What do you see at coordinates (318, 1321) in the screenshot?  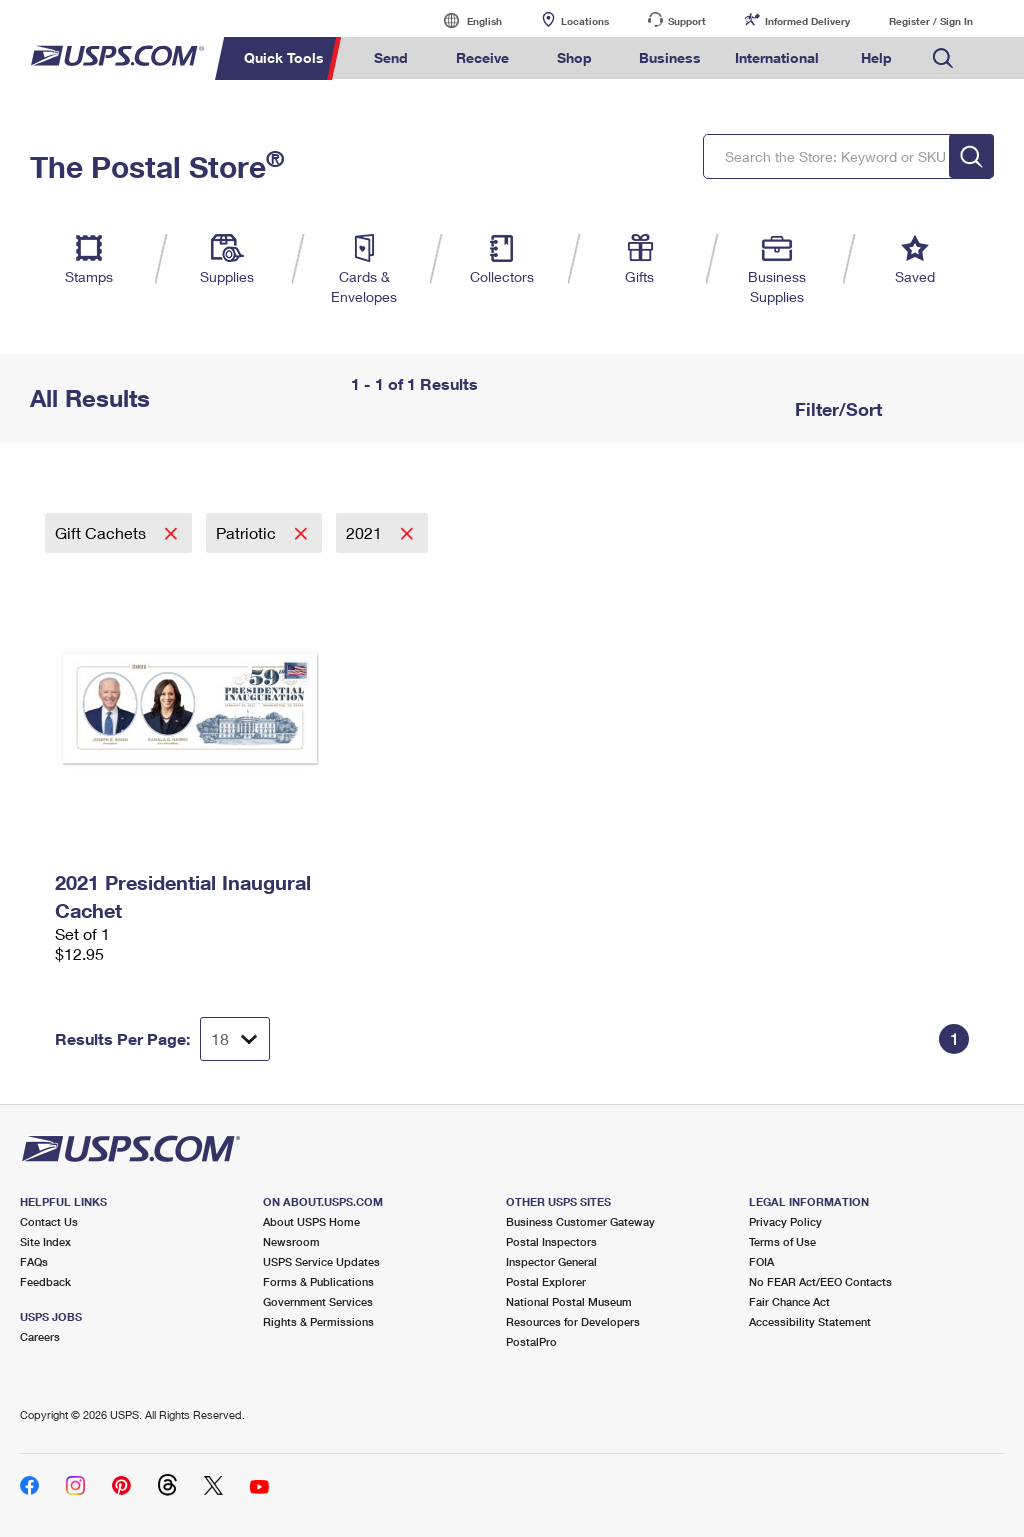 I see `Rights & Permissions` at bounding box center [318, 1321].